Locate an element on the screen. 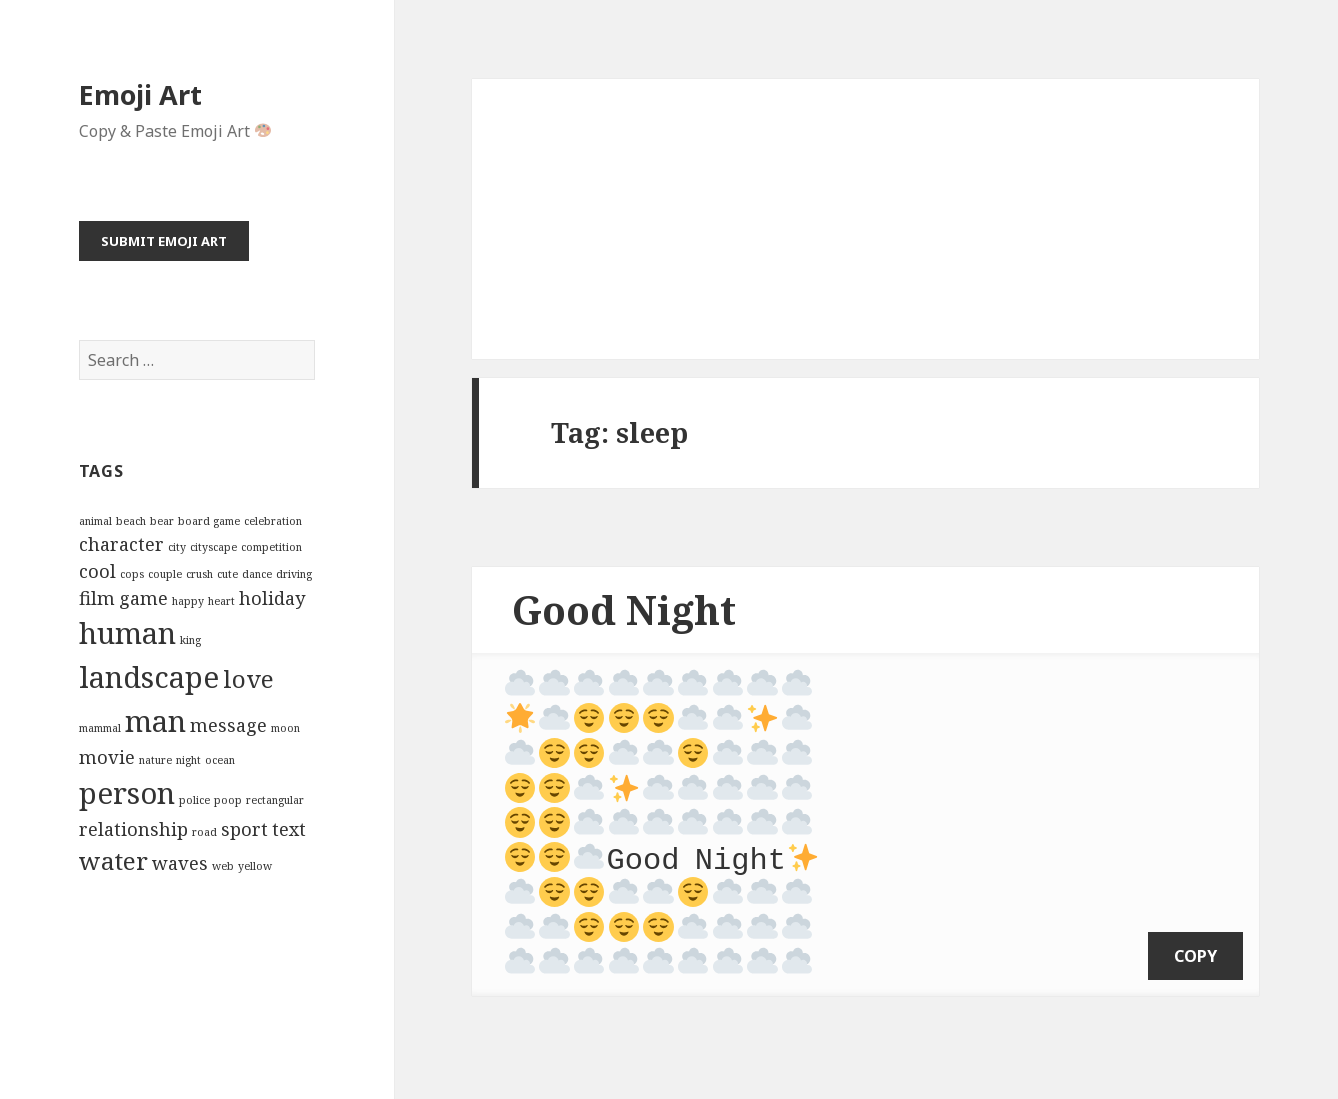 The height and width of the screenshot is (1099, 1338). animal [animal (2 items)] is located at coordinates (95, 521).